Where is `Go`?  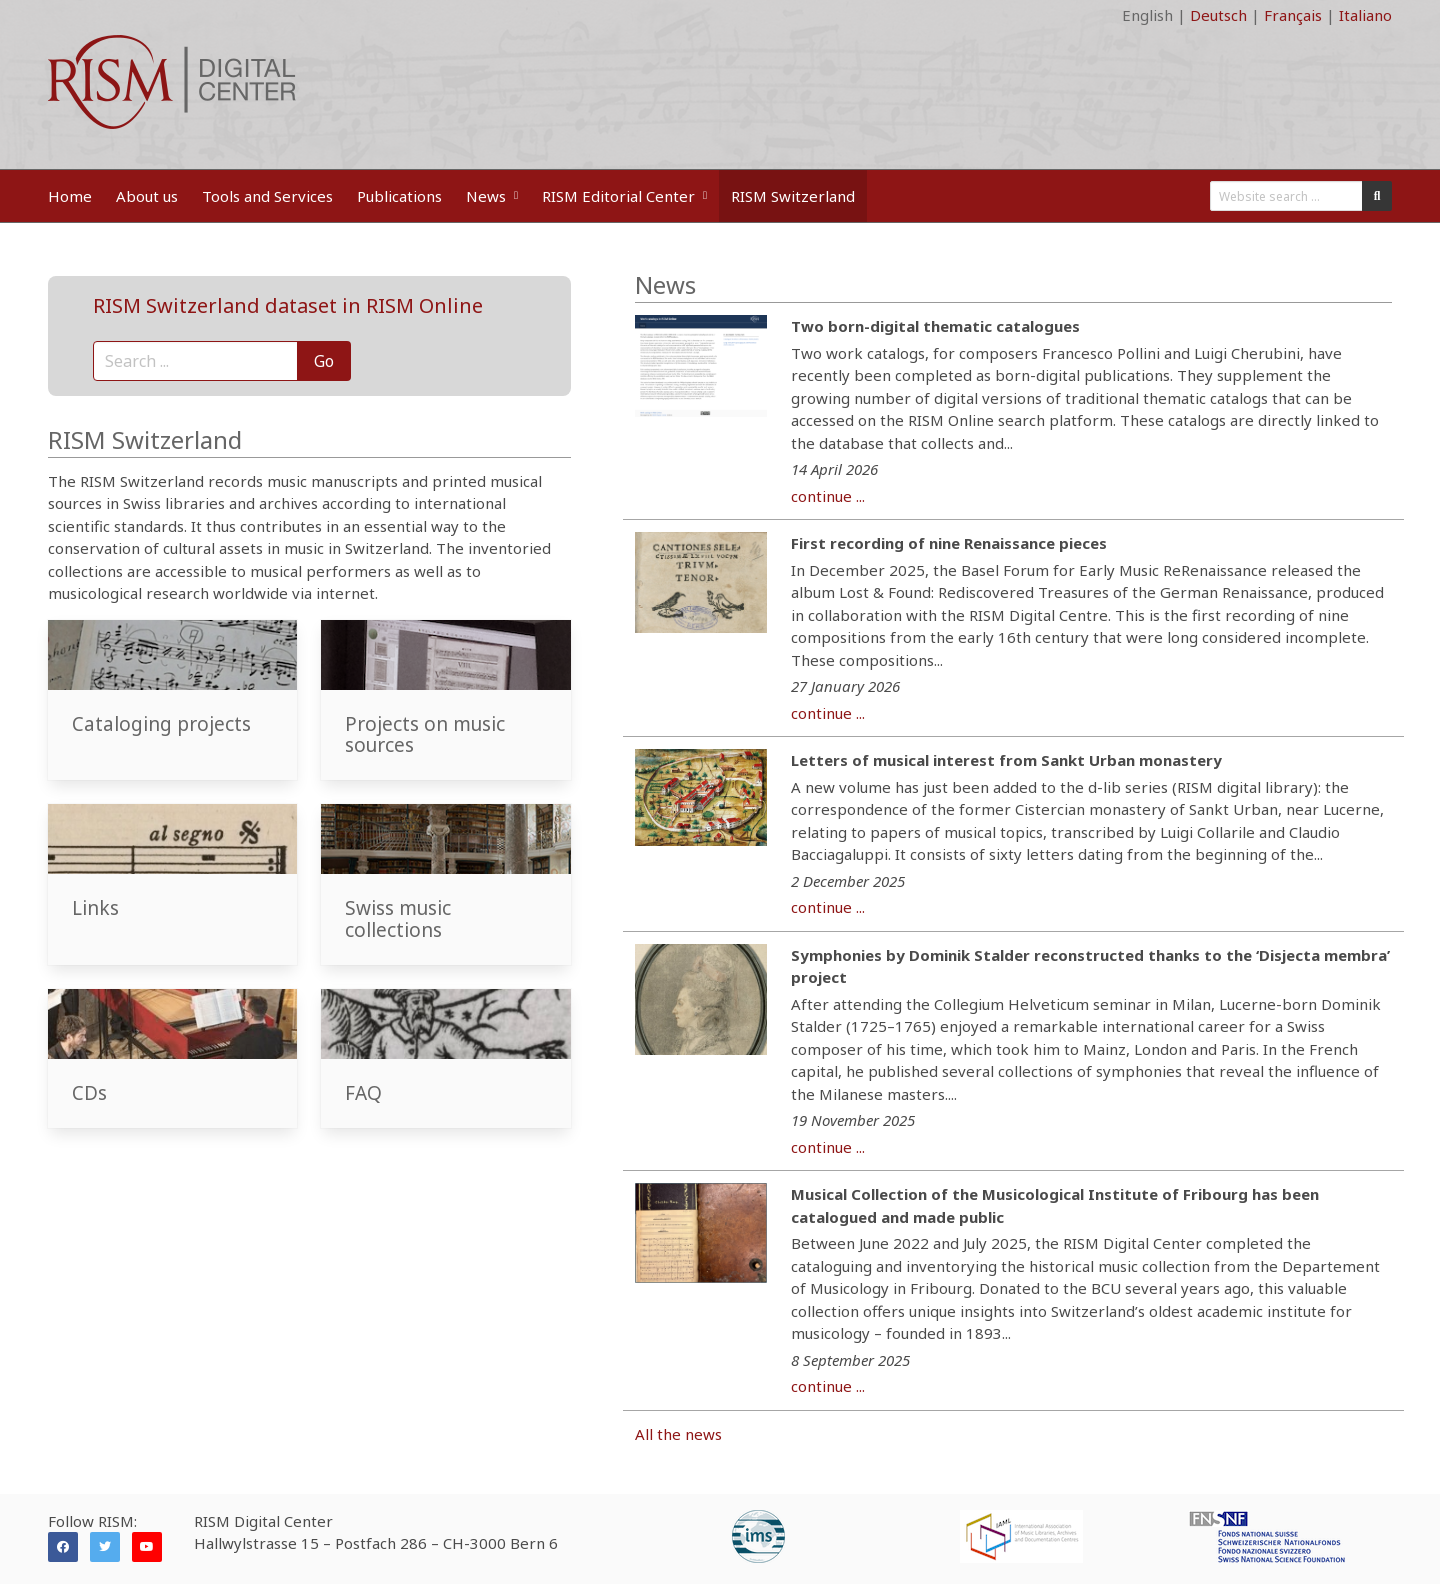
Go is located at coordinates (324, 361).